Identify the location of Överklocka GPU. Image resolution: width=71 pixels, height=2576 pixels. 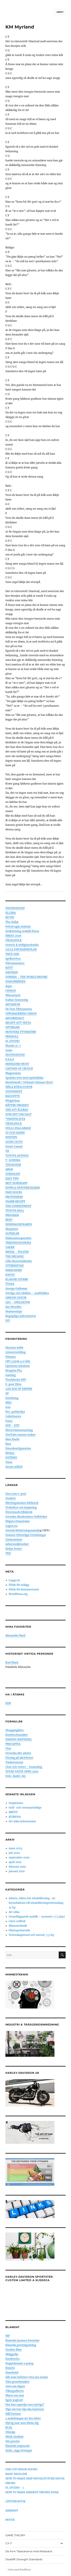
(15, 1379).